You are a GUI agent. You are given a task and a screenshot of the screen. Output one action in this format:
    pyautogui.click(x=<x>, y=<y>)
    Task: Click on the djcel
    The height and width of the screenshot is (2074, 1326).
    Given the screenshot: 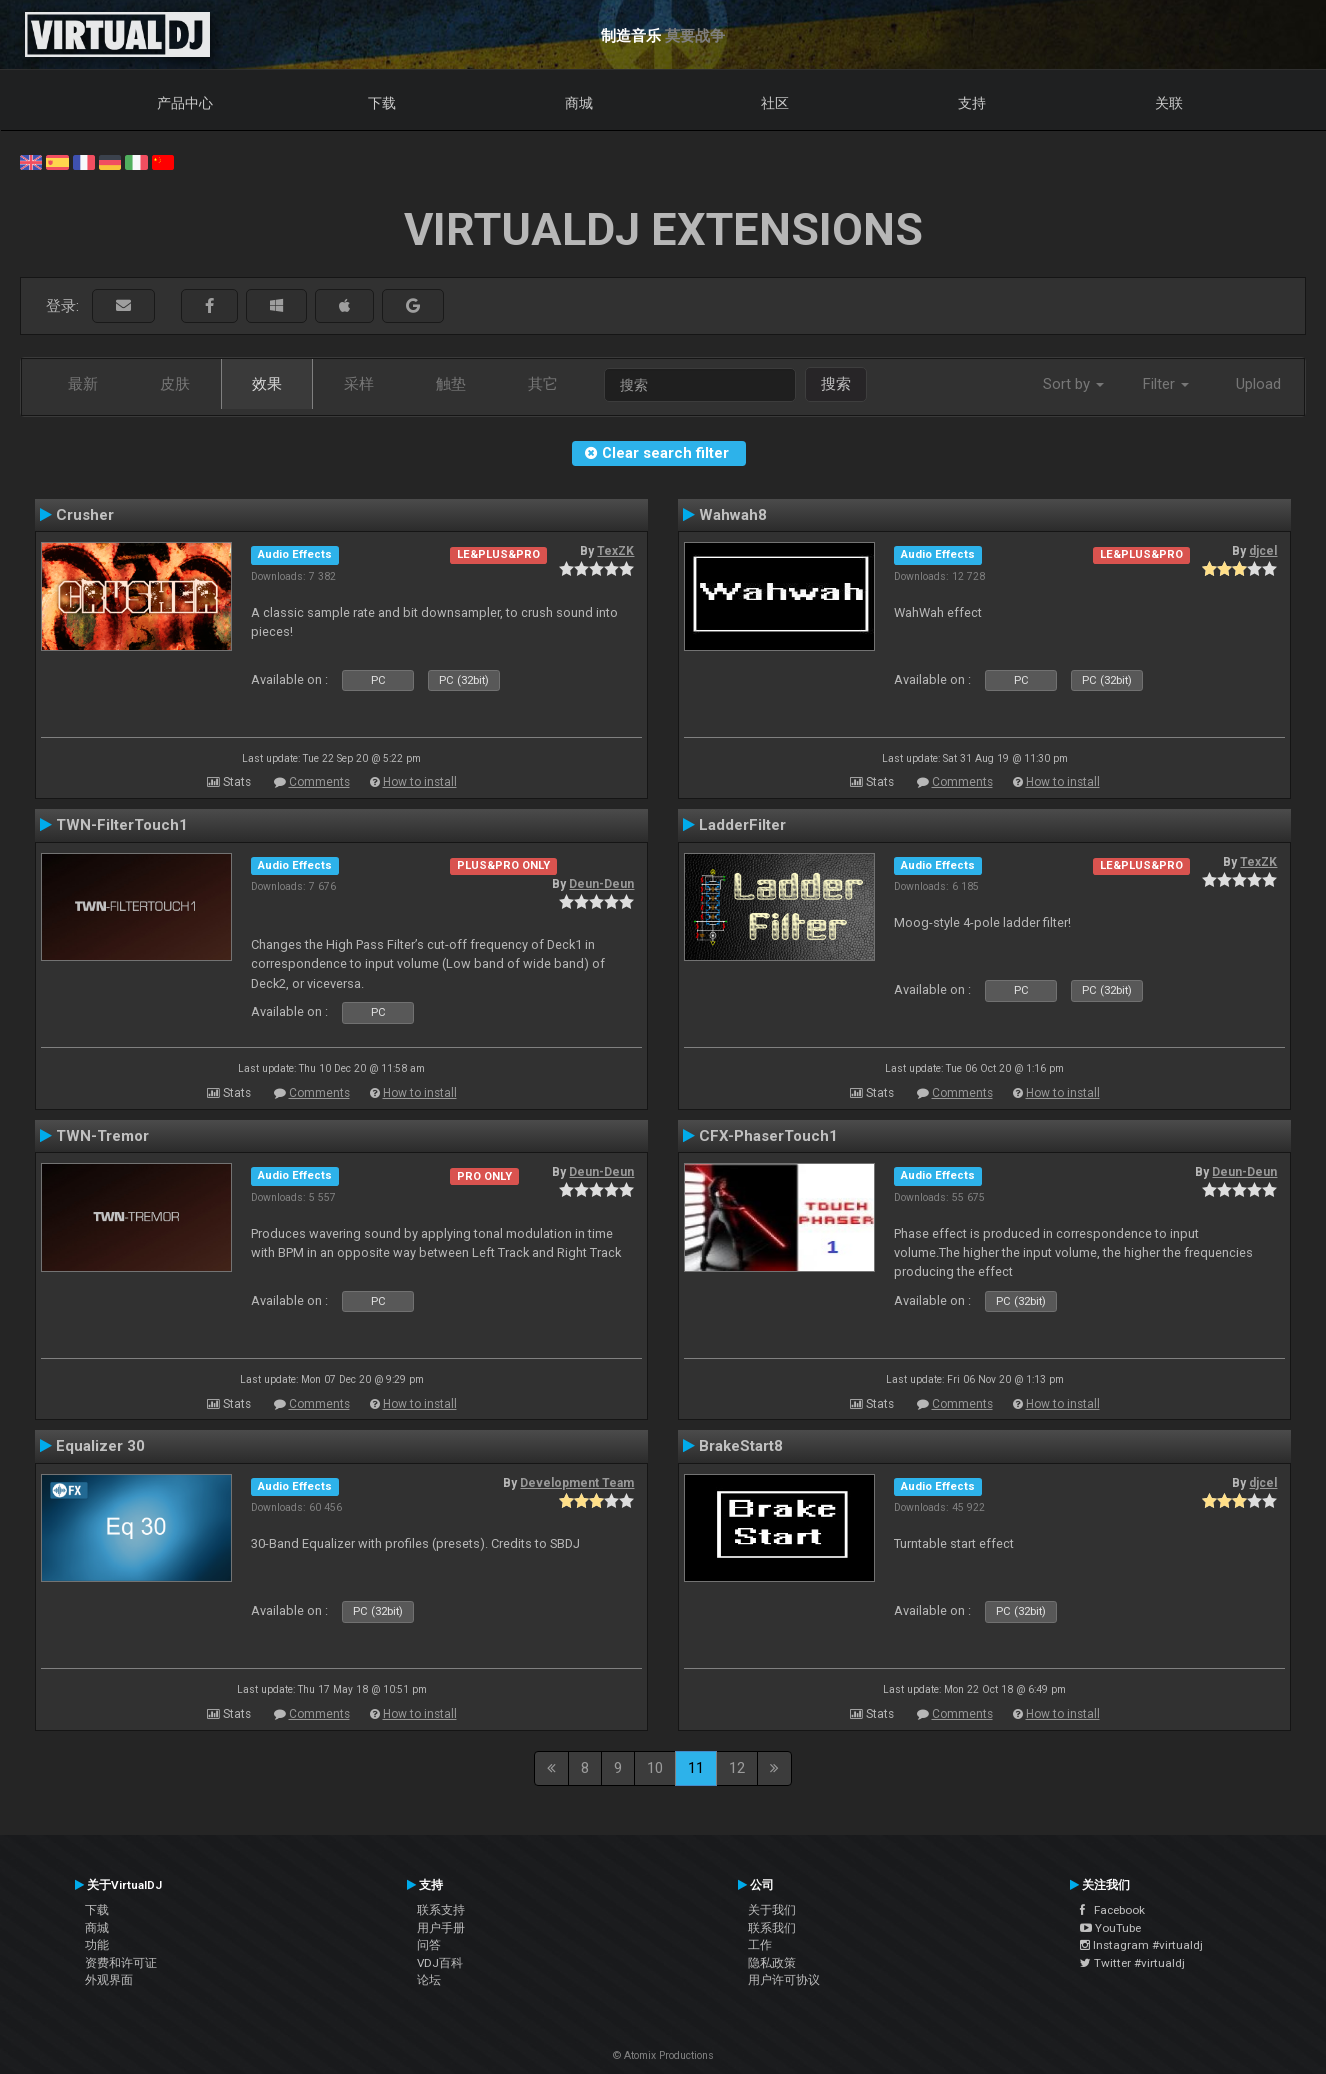 What is the action you would take?
    pyautogui.click(x=1263, y=551)
    